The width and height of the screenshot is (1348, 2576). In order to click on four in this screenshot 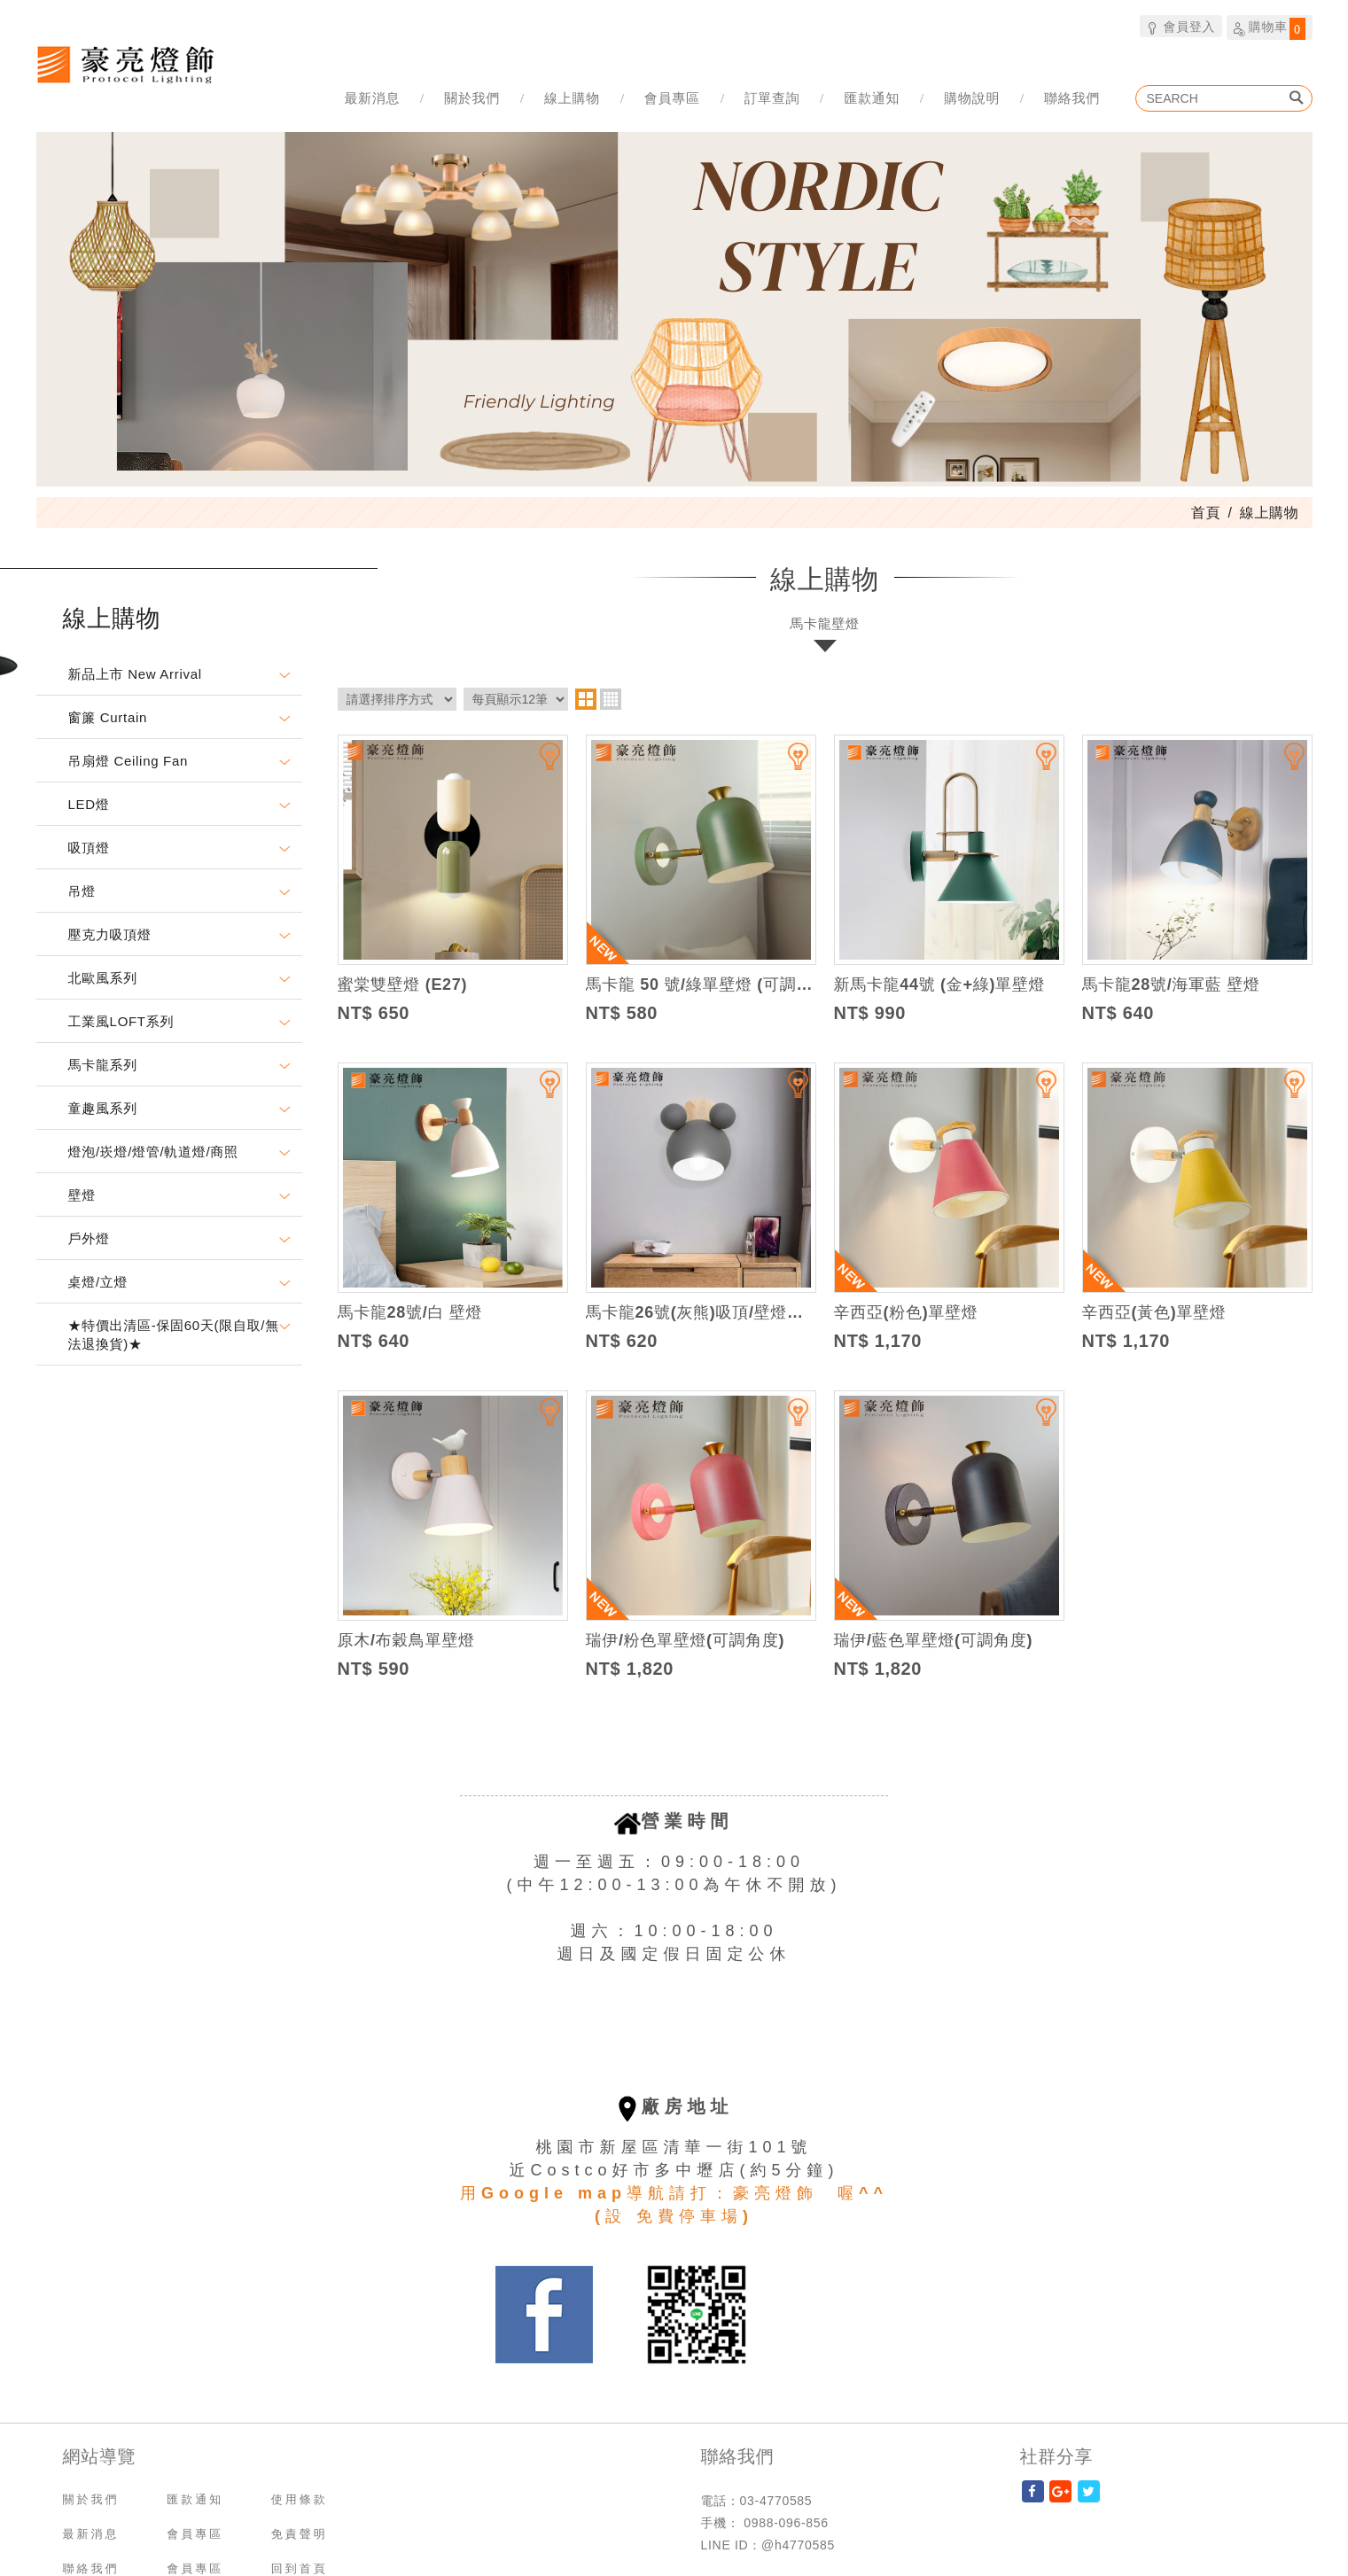, I will do `click(610, 699)`.